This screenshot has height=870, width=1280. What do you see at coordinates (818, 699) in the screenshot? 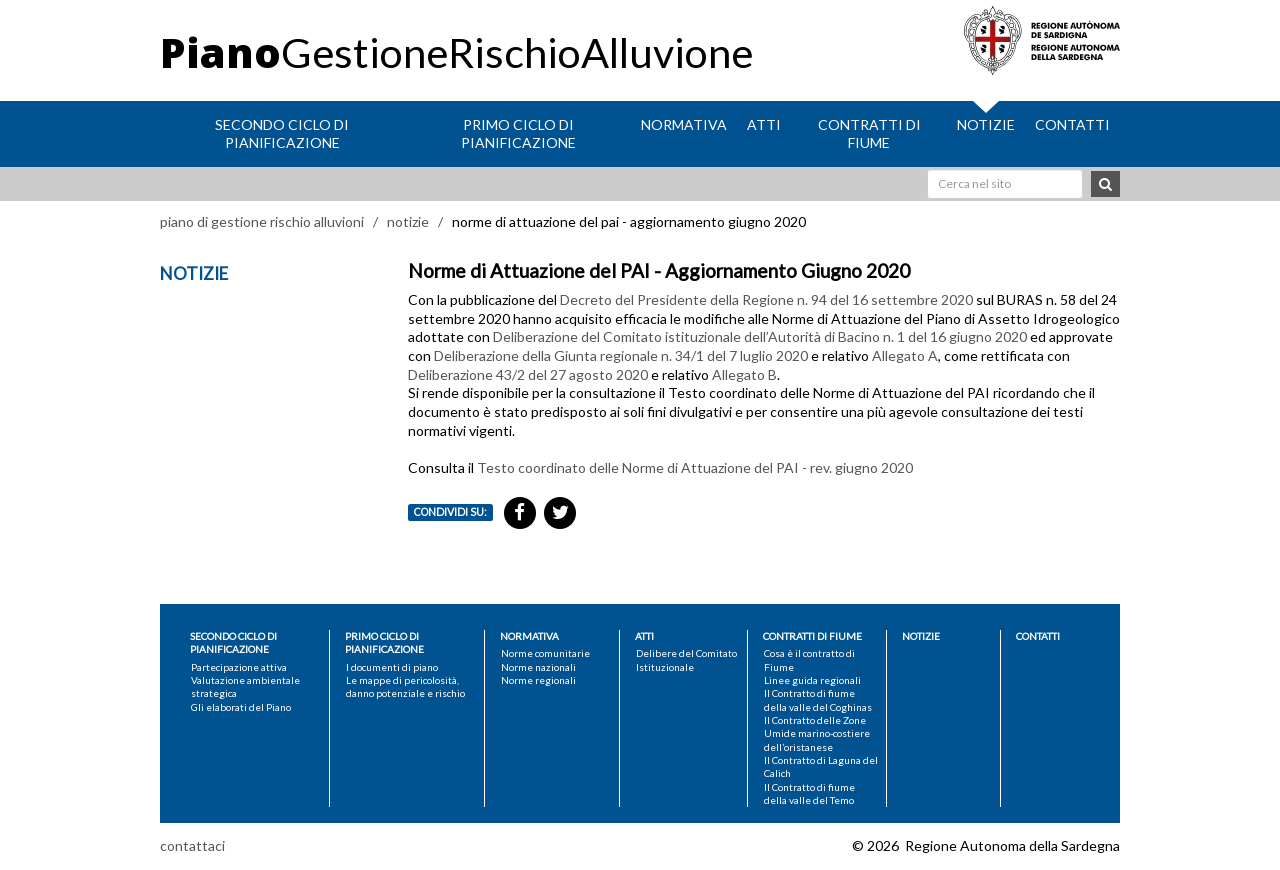
I see `Il Contratto di fiume della valle del Coghinas` at bounding box center [818, 699].